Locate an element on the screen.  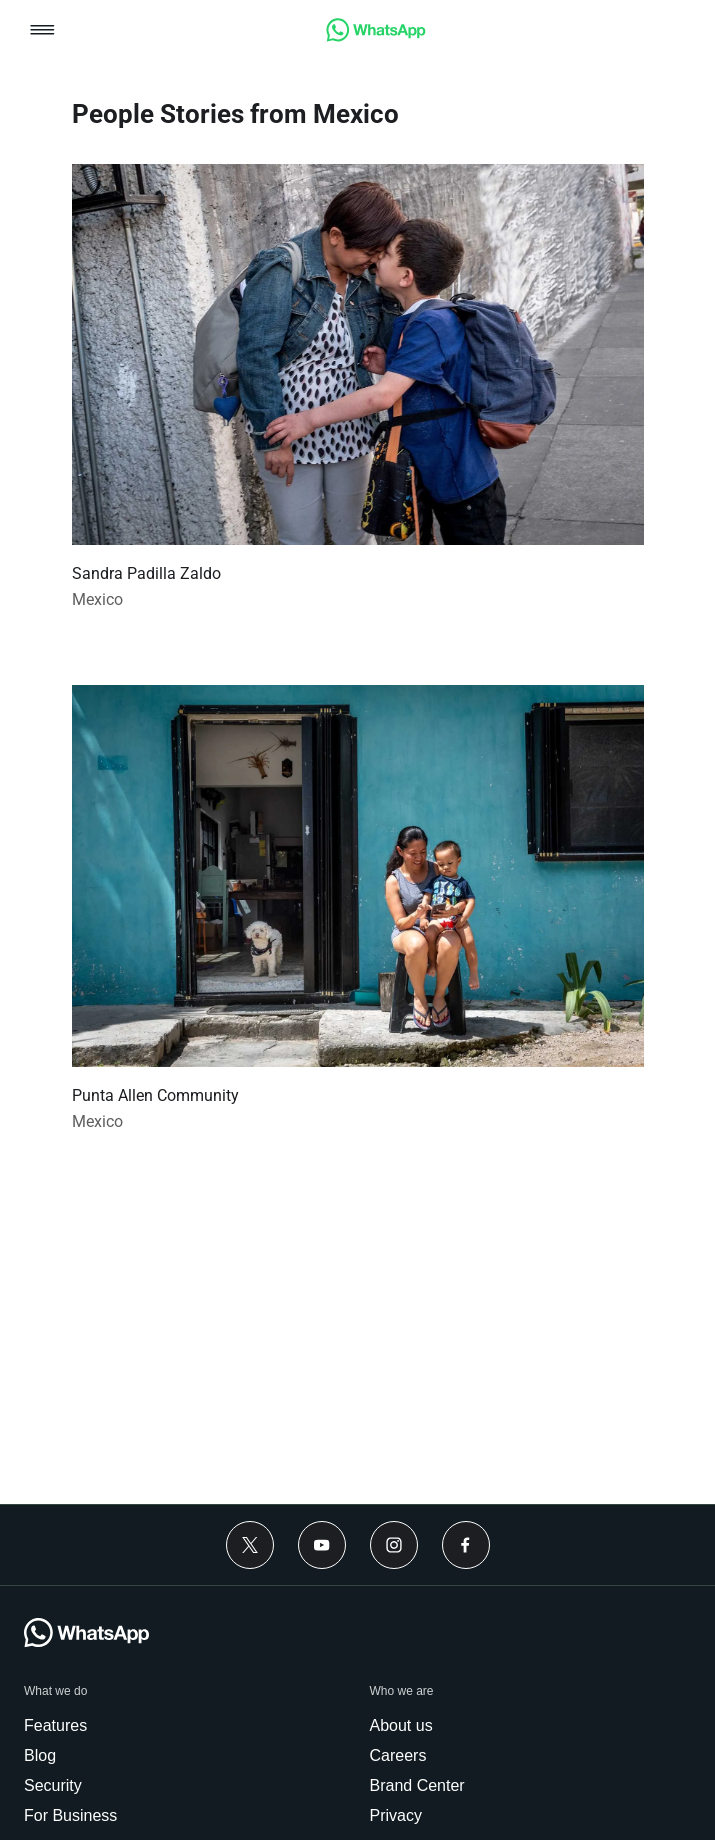
[Twitter] is located at coordinates (250, 1545).